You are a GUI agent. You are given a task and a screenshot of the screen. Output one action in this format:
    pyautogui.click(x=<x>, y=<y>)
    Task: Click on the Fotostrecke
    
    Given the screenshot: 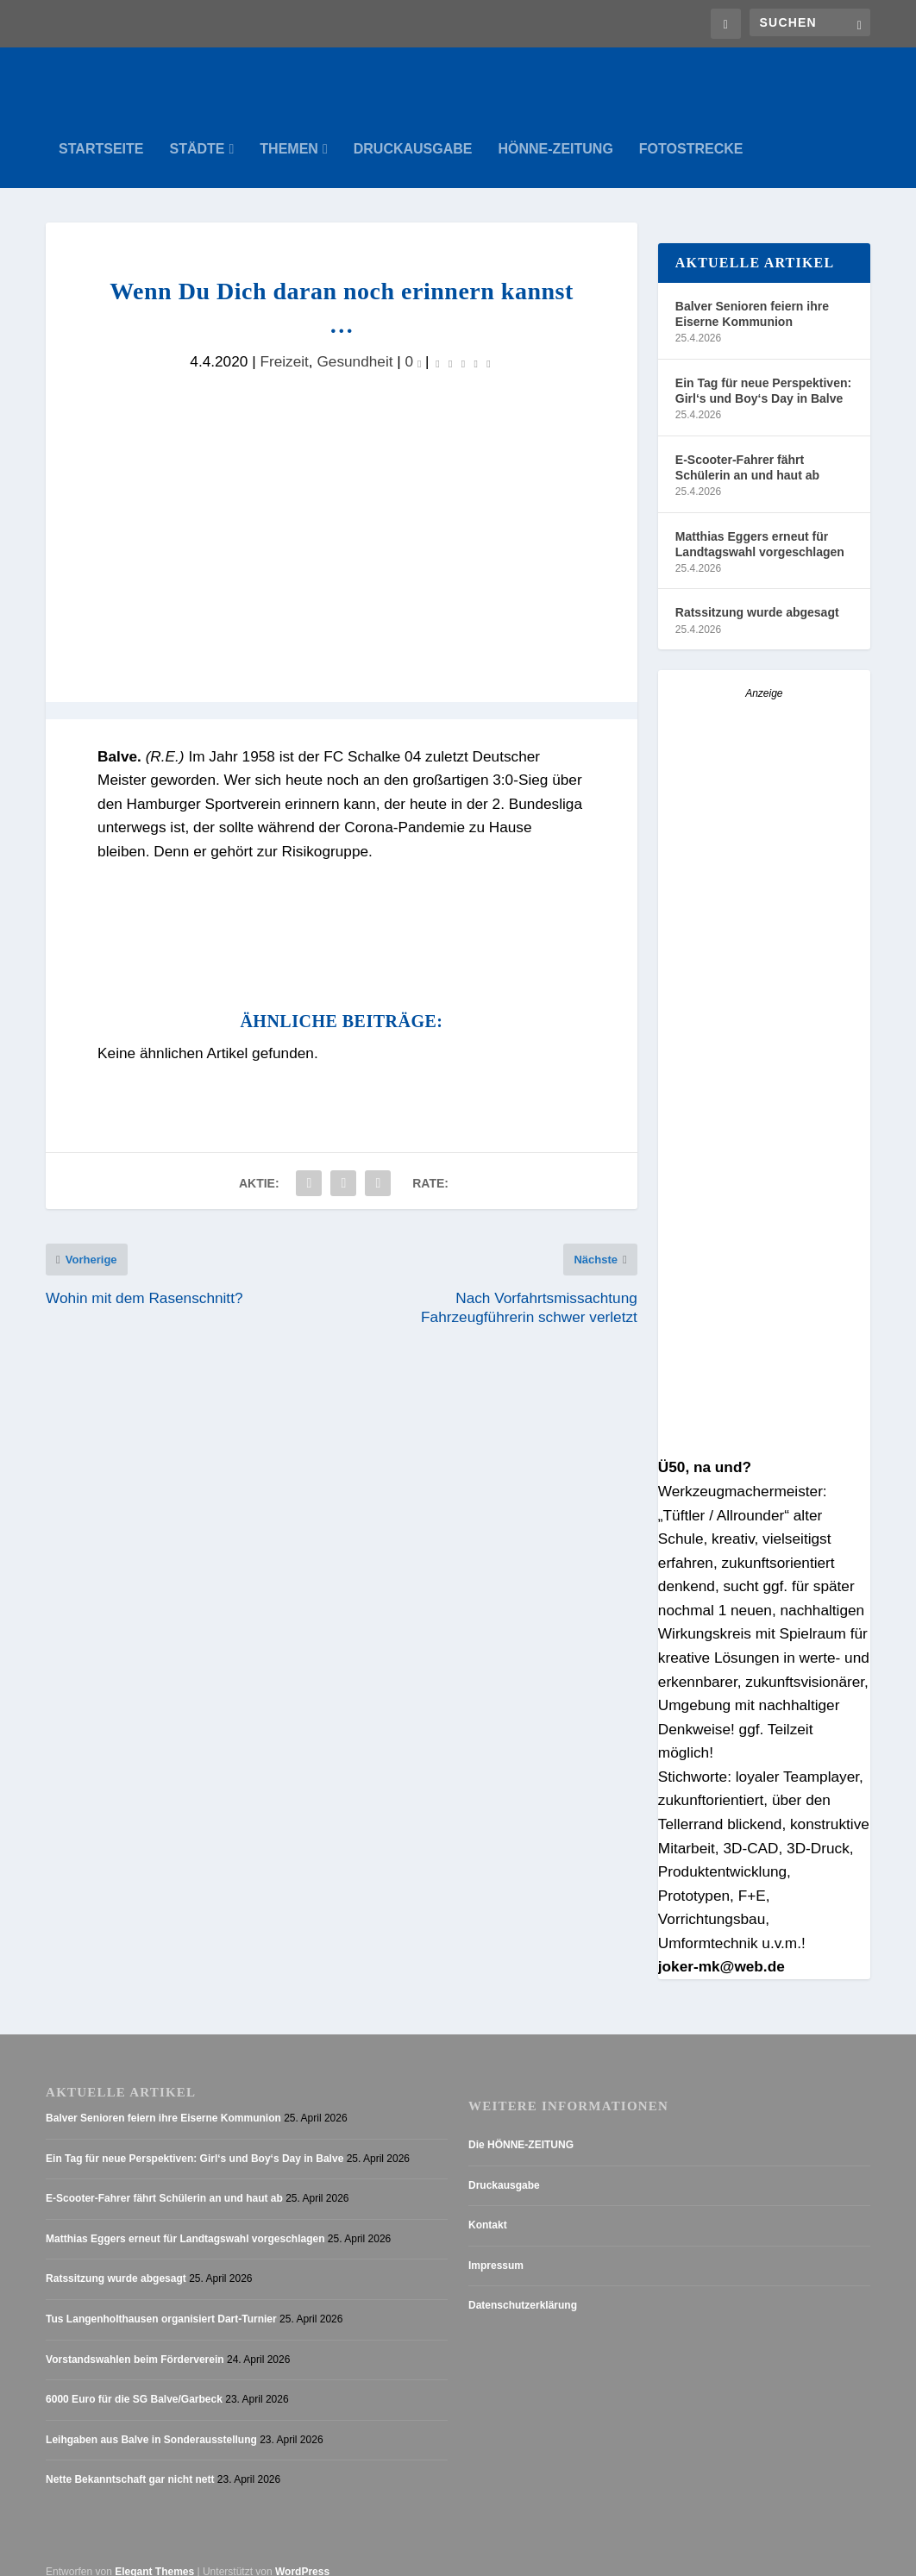 What is the action you would take?
    pyautogui.click(x=691, y=132)
    